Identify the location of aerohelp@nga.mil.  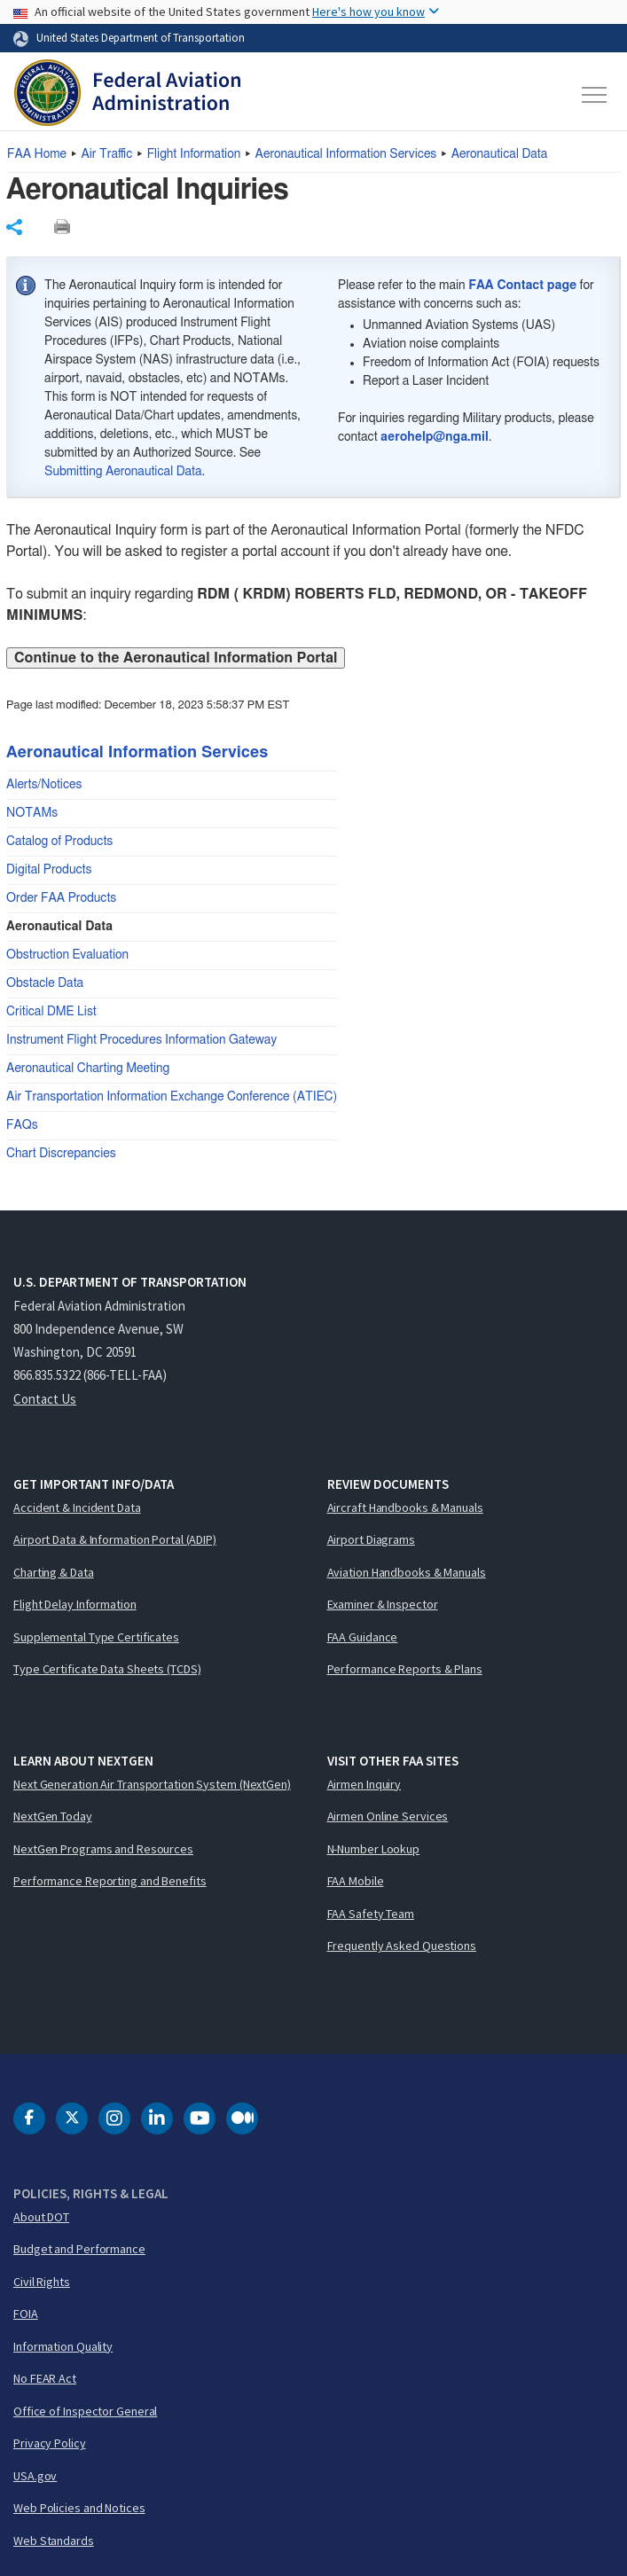
(434, 437).